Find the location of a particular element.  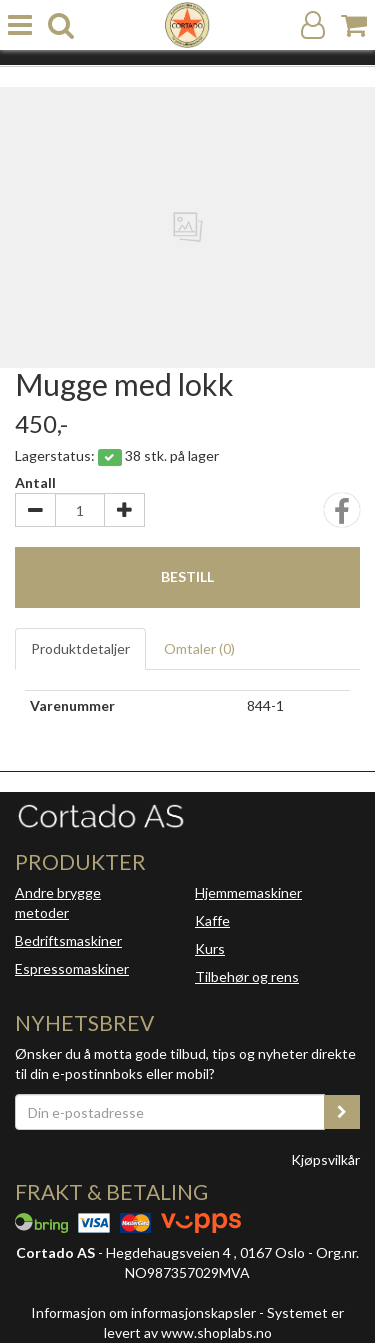

Andre brygge metoder is located at coordinates (58, 902).